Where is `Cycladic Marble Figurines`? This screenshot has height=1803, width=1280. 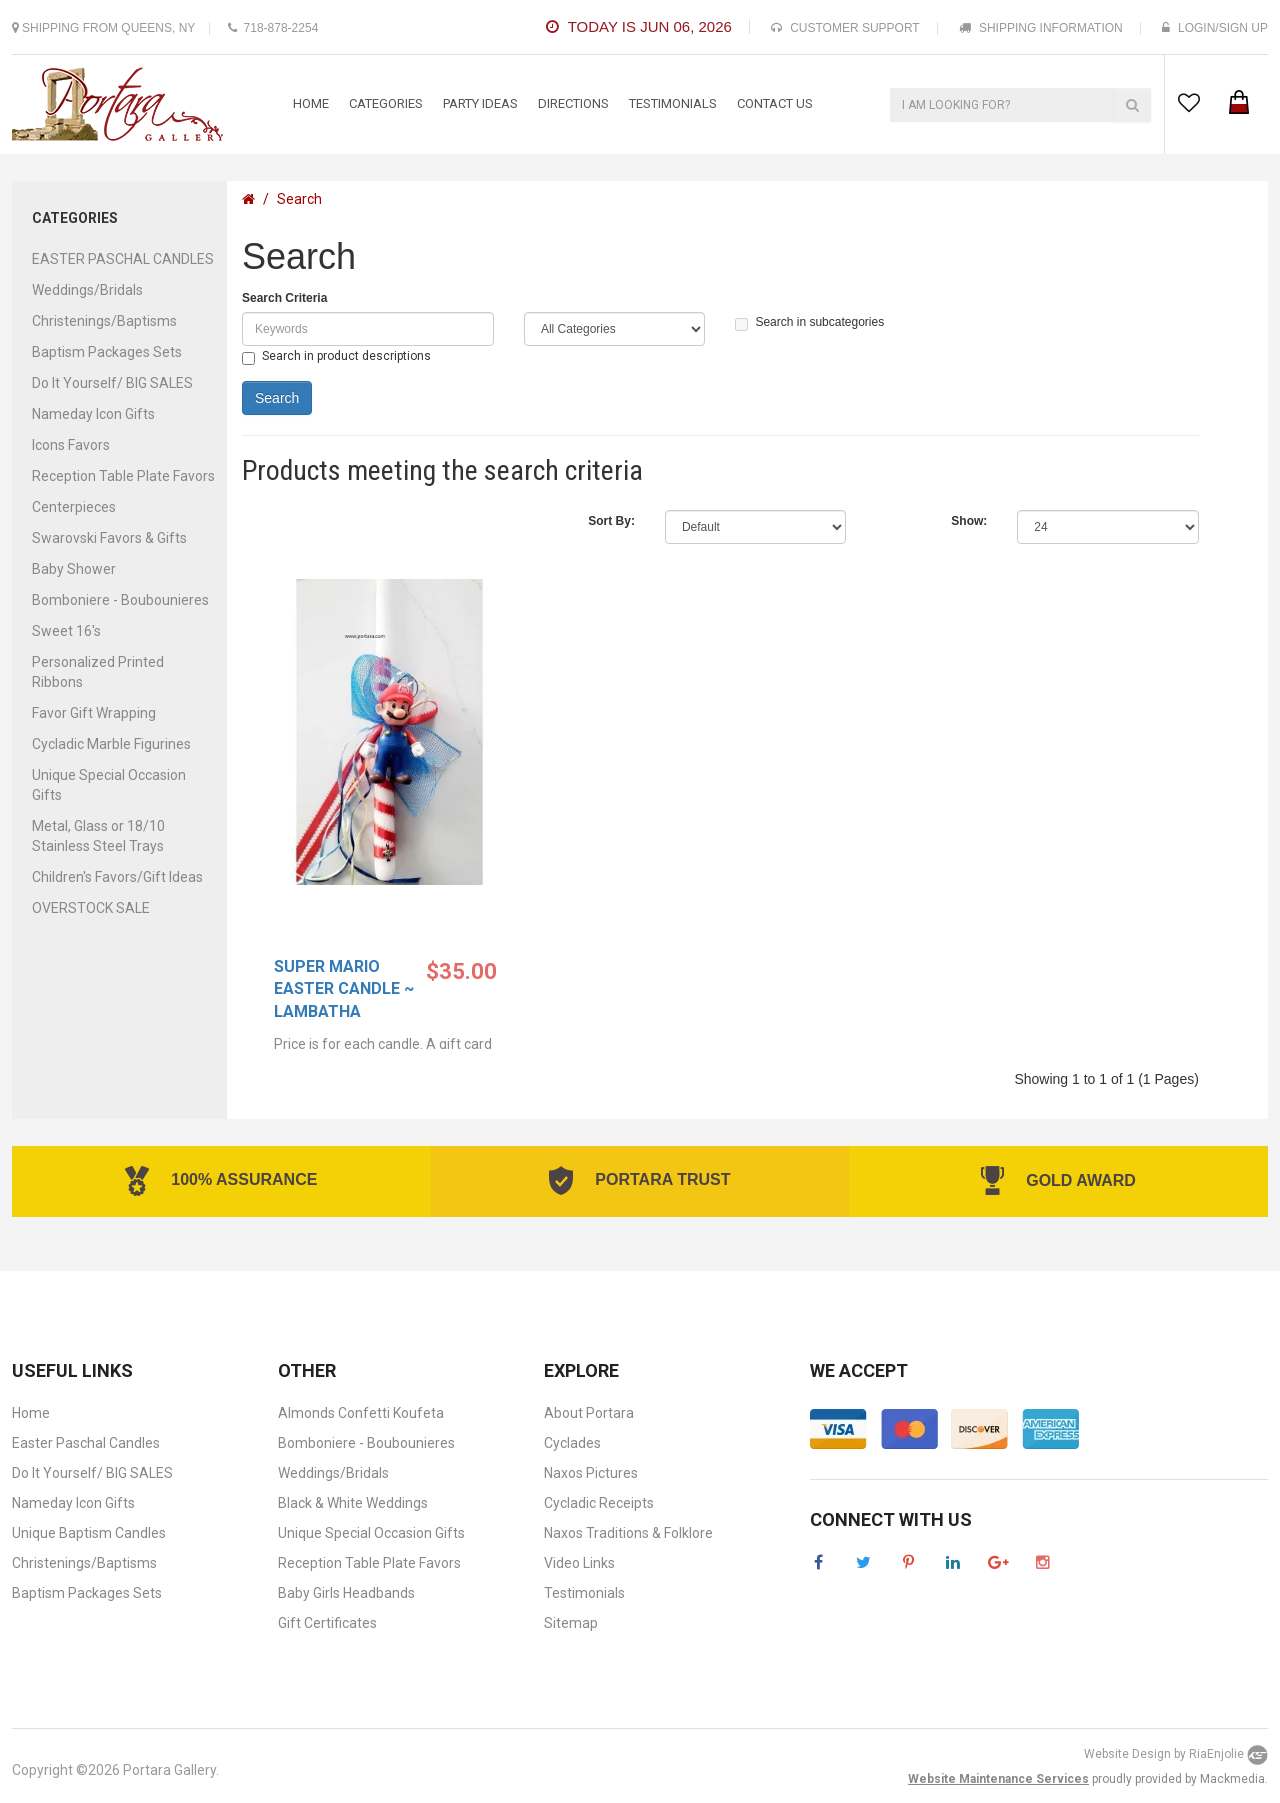
Cycladic Marble Figurines is located at coordinates (111, 744).